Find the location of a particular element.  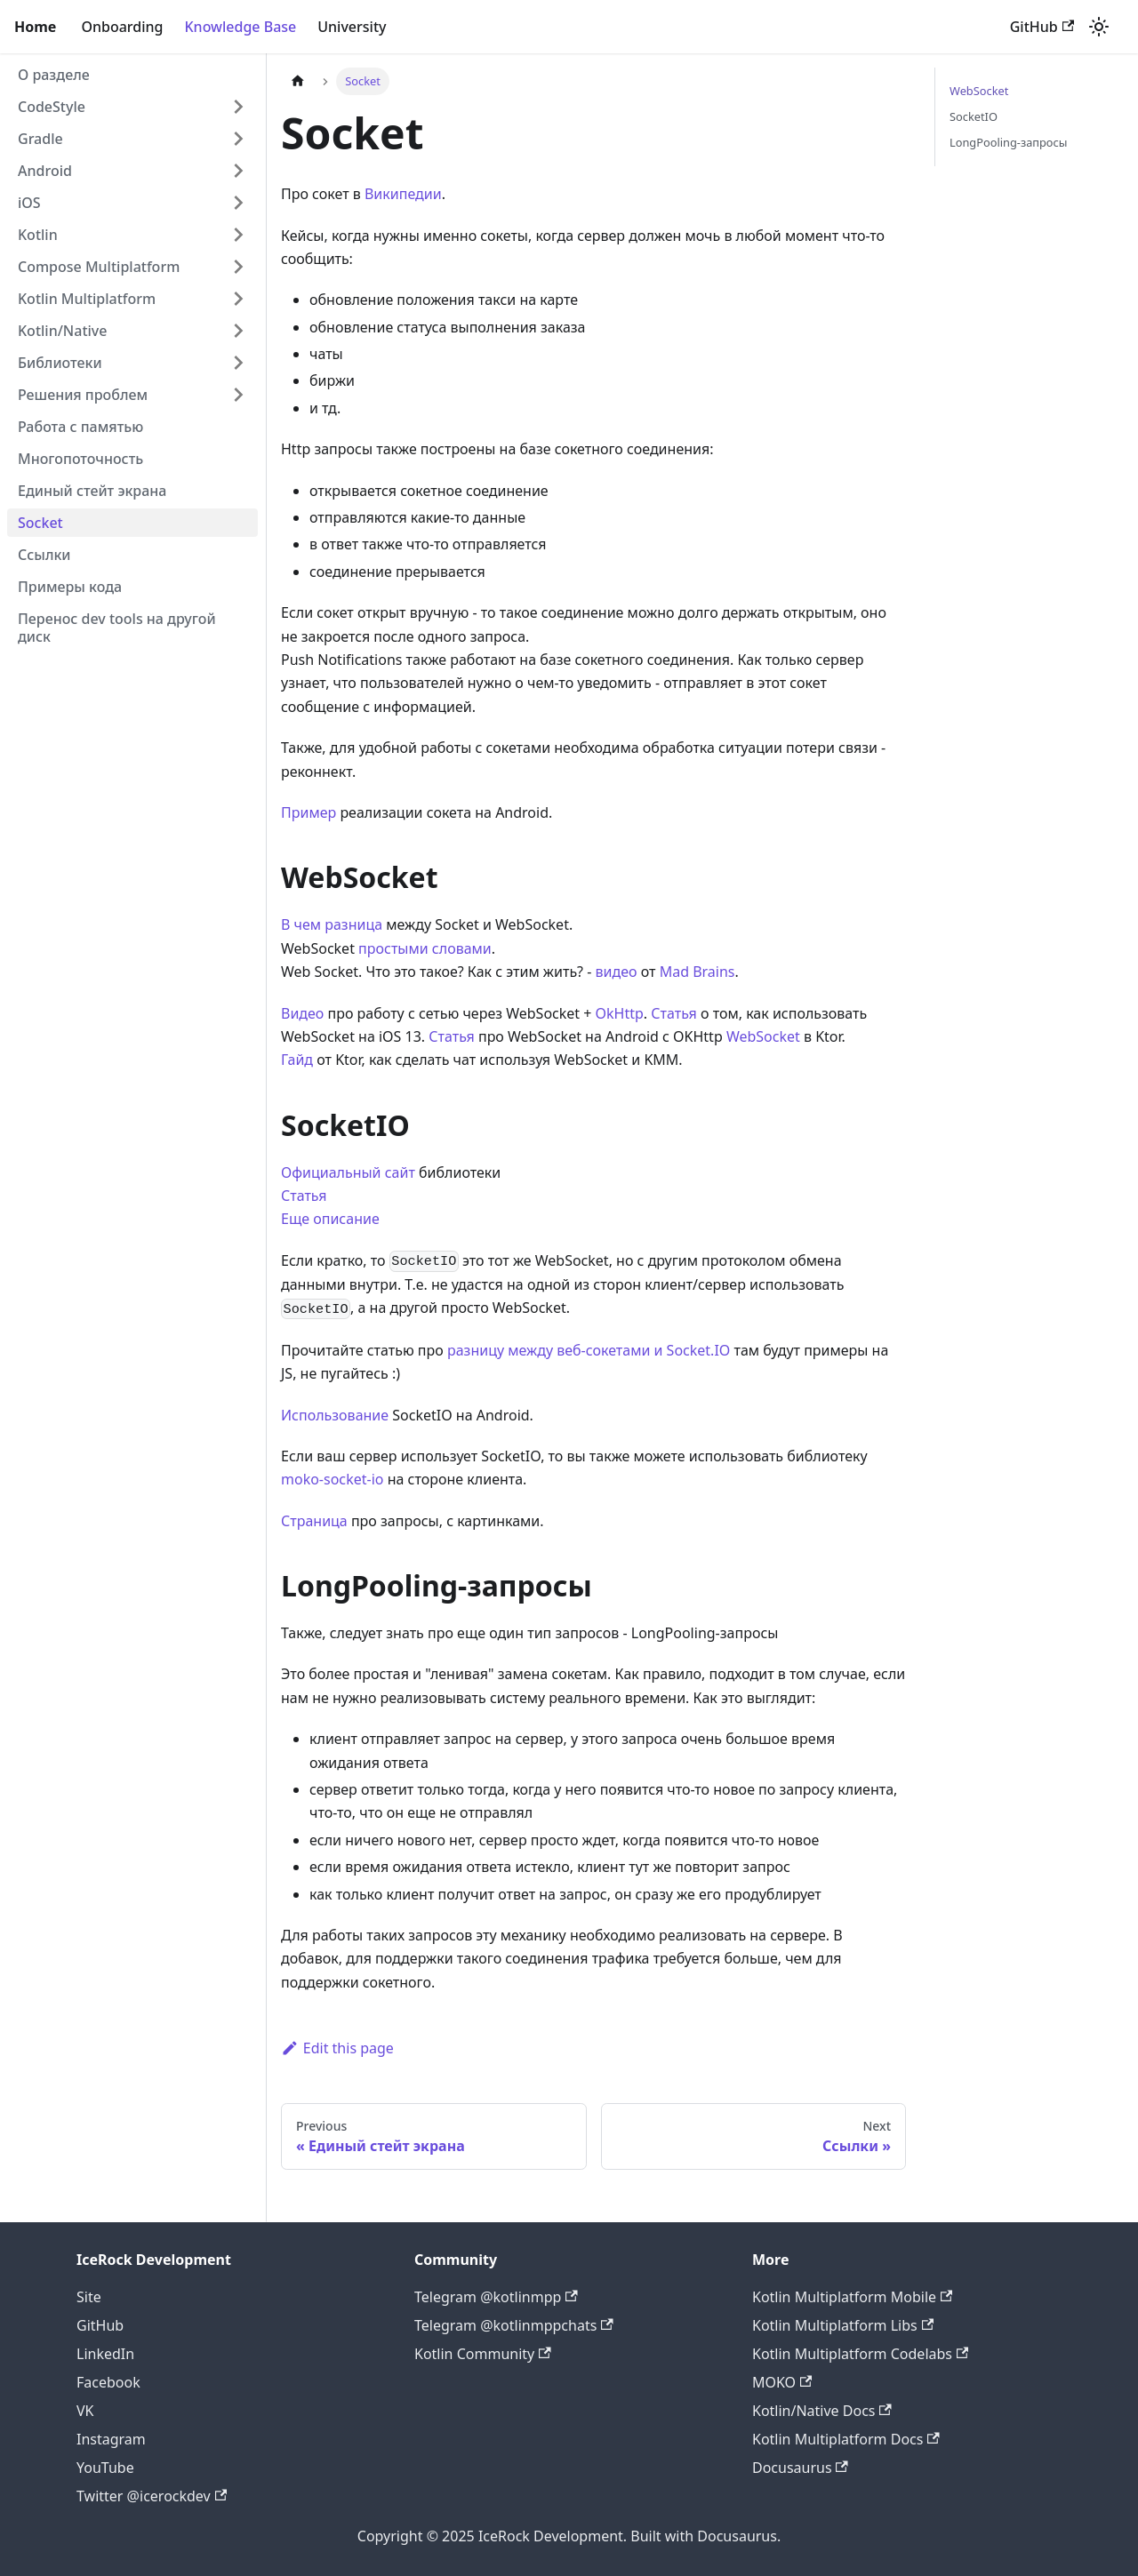

YouTube is located at coordinates (105, 2467).